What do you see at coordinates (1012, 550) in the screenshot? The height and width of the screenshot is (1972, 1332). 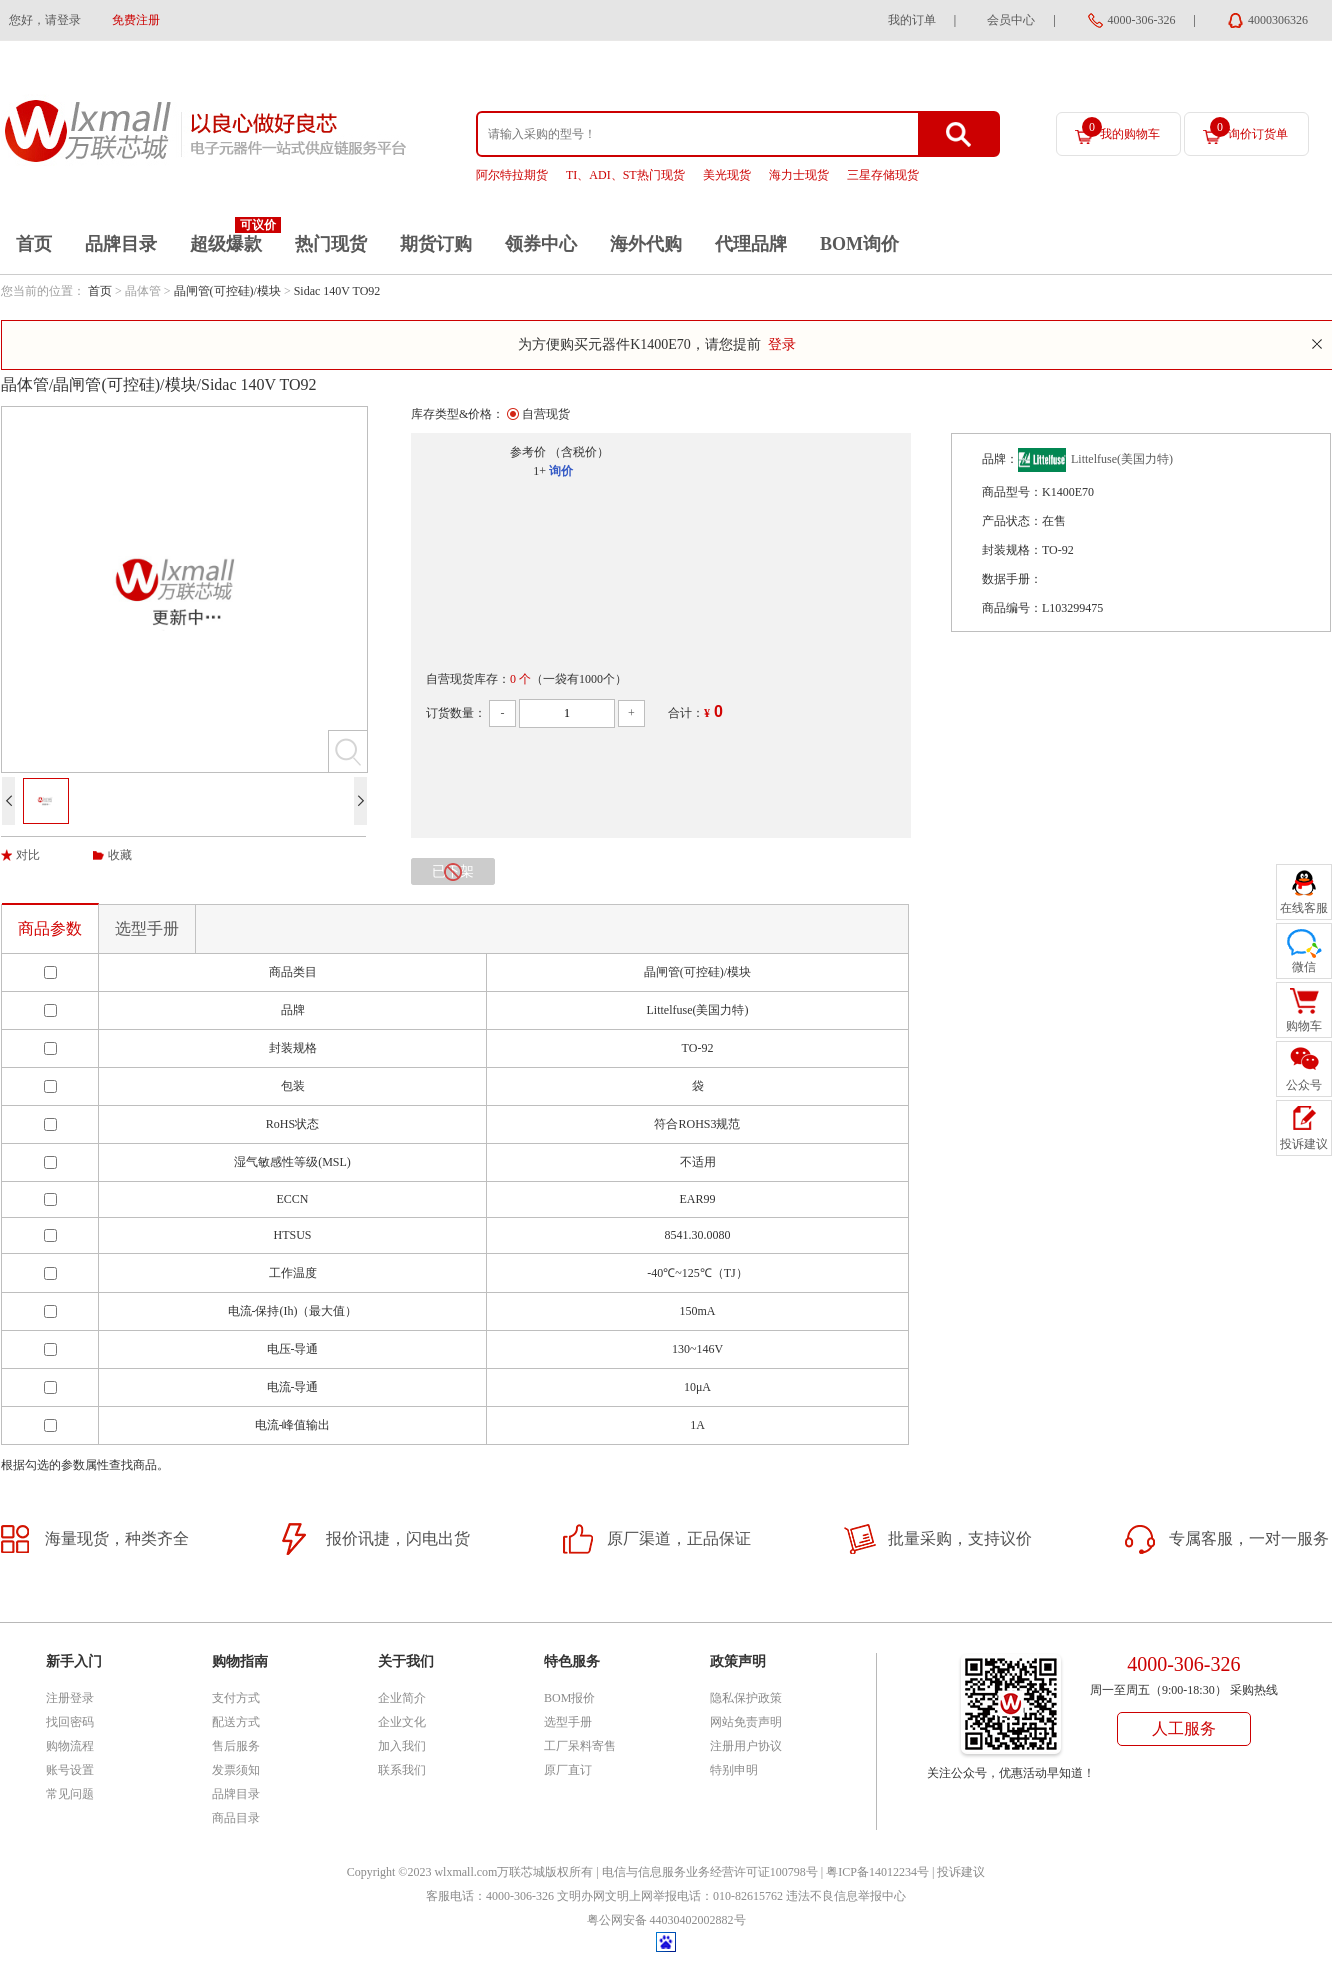 I see `封装规格：` at bounding box center [1012, 550].